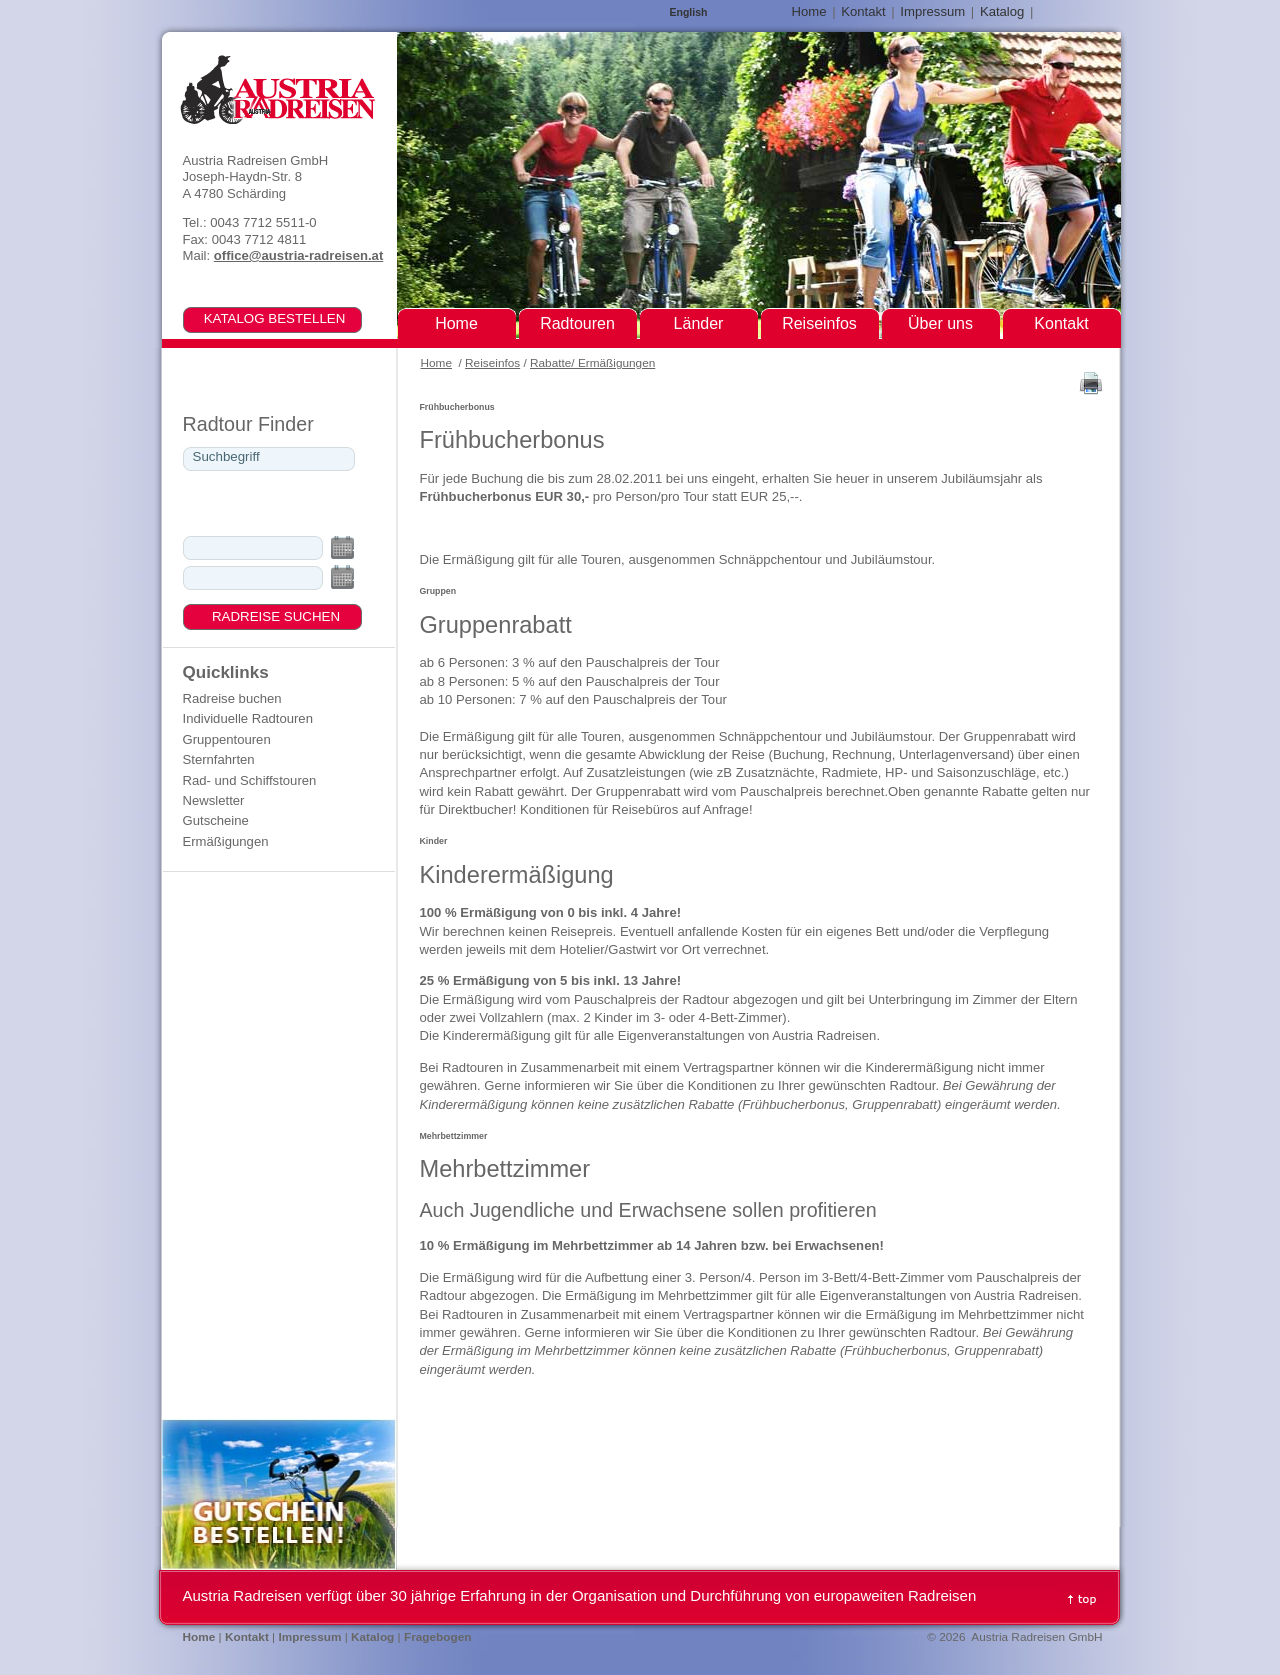 The width and height of the screenshot is (1280, 1675). I want to click on Rad- und Schiffstouren, so click(250, 780).